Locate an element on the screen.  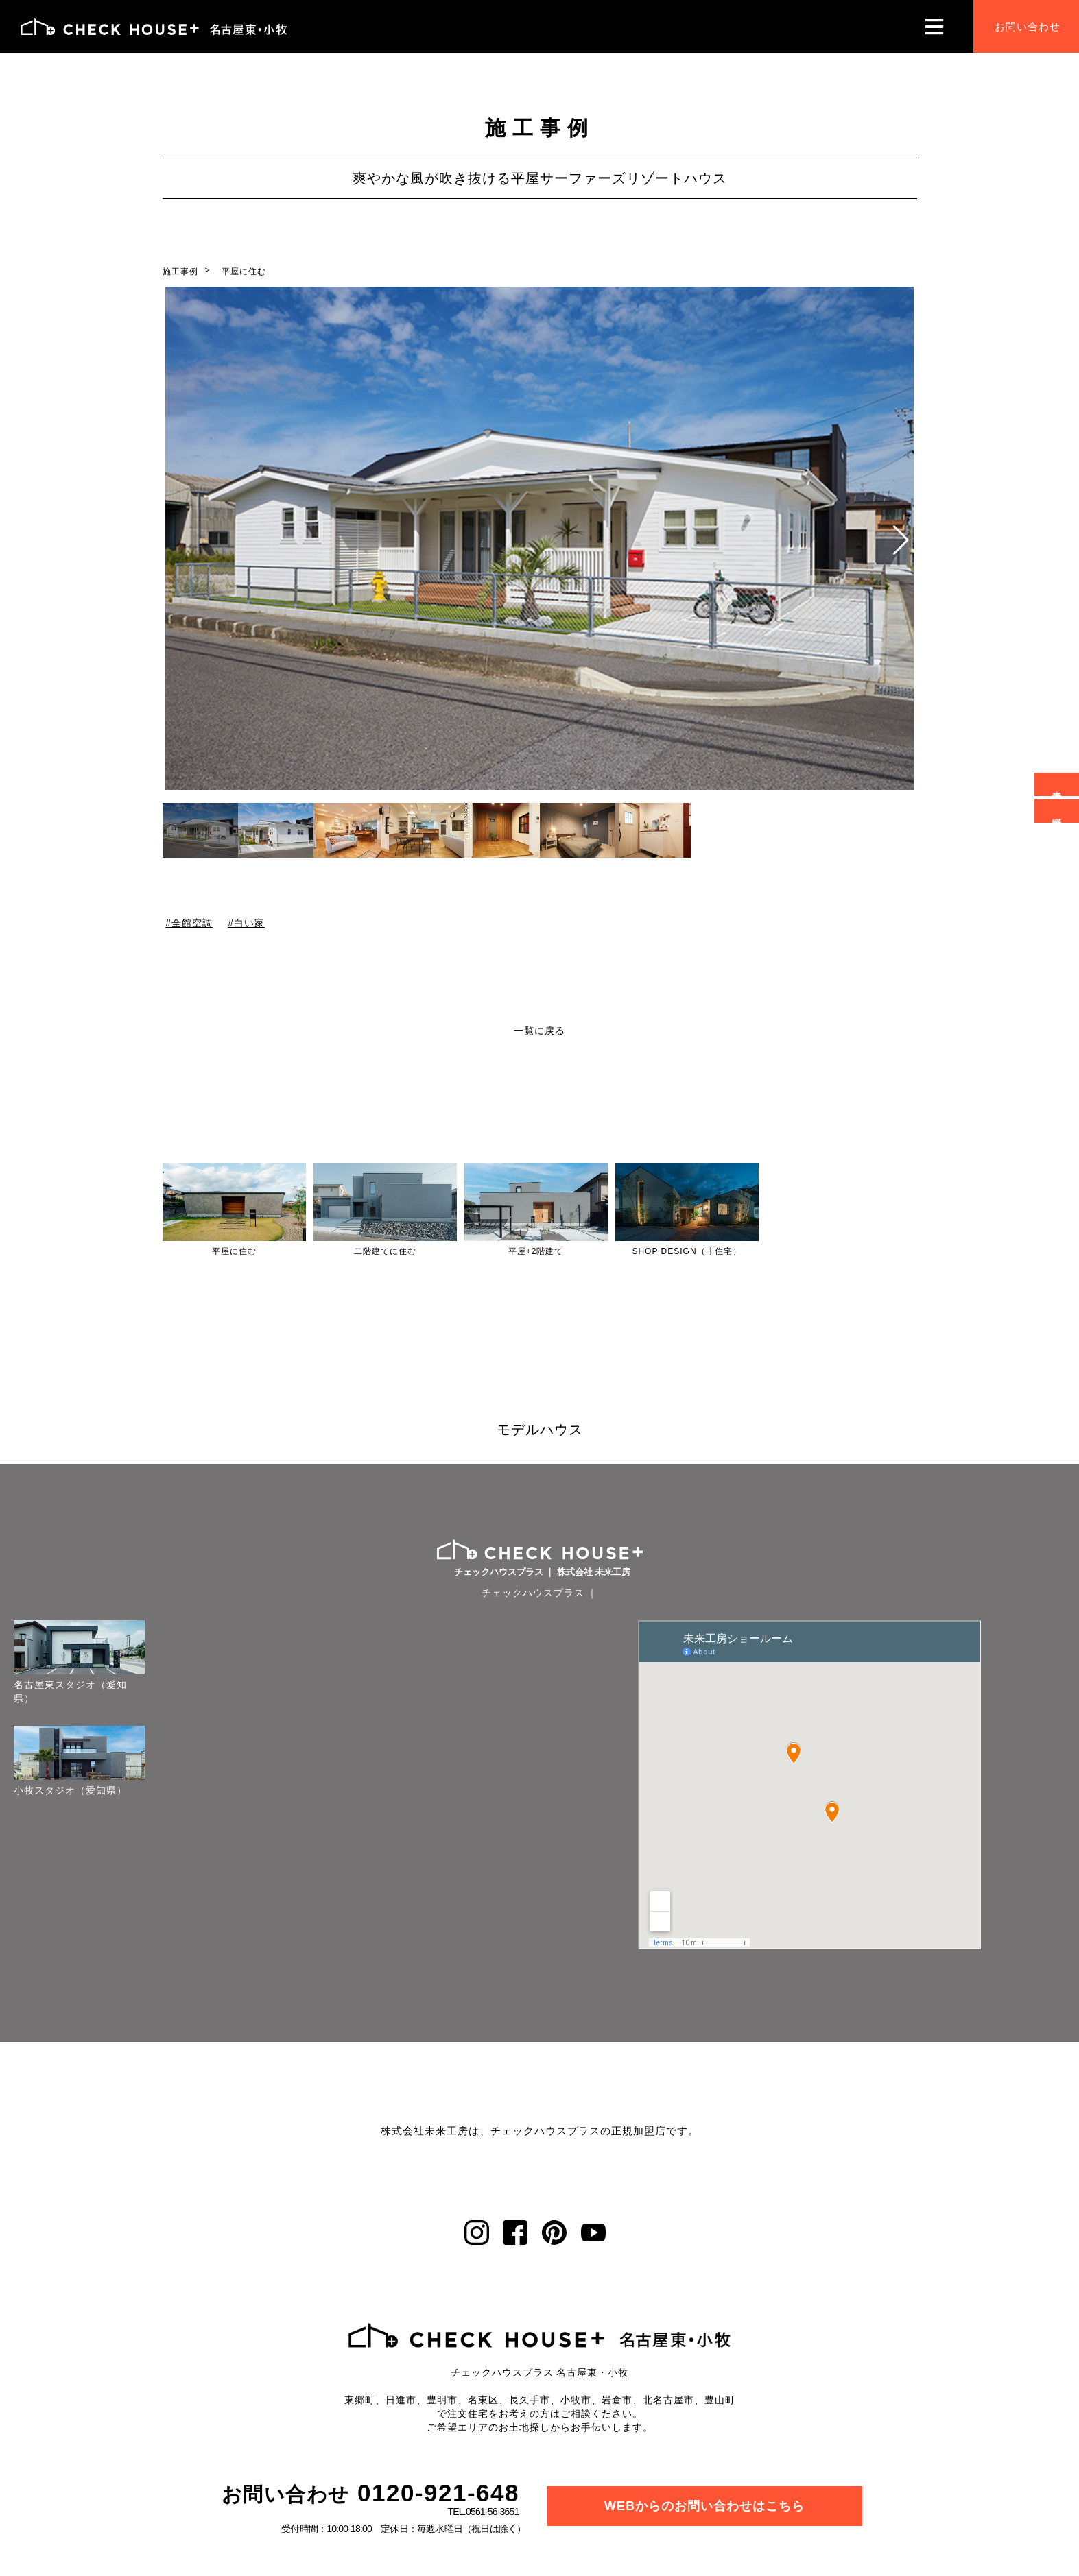
白い家 is located at coordinates (249, 922).